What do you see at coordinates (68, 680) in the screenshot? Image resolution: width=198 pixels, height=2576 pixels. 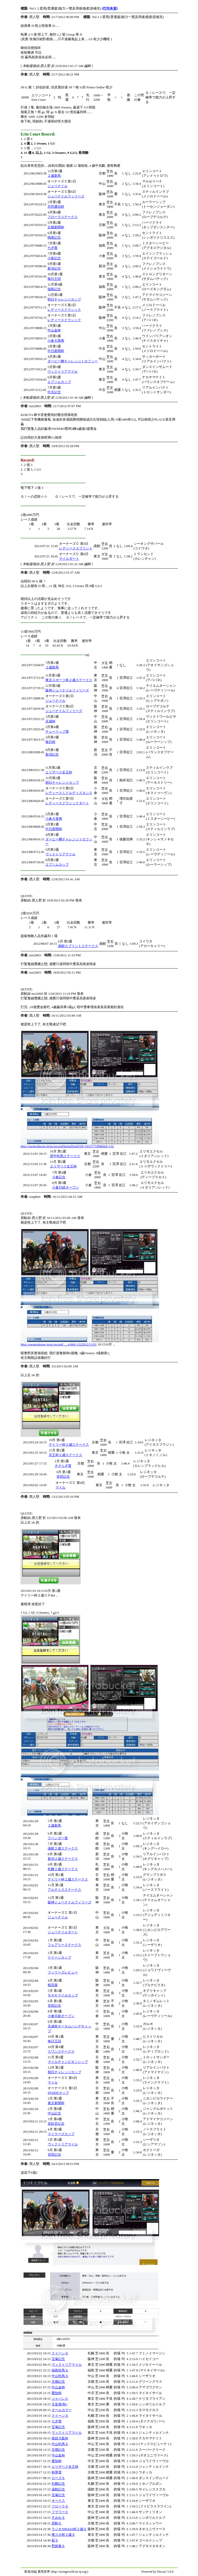 I see `東京スポーツ杯２歳ステークス` at bounding box center [68, 680].